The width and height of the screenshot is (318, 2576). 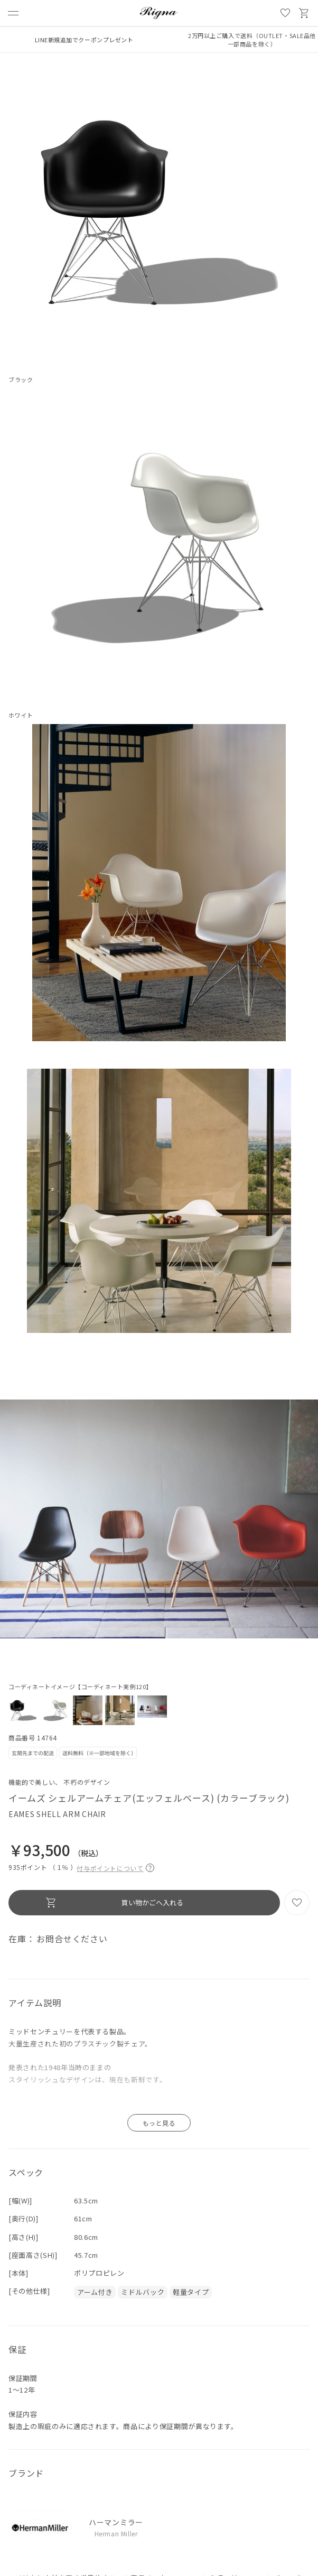 What do you see at coordinates (285, 13) in the screenshot?
I see `お気に入り` at bounding box center [285, 13].